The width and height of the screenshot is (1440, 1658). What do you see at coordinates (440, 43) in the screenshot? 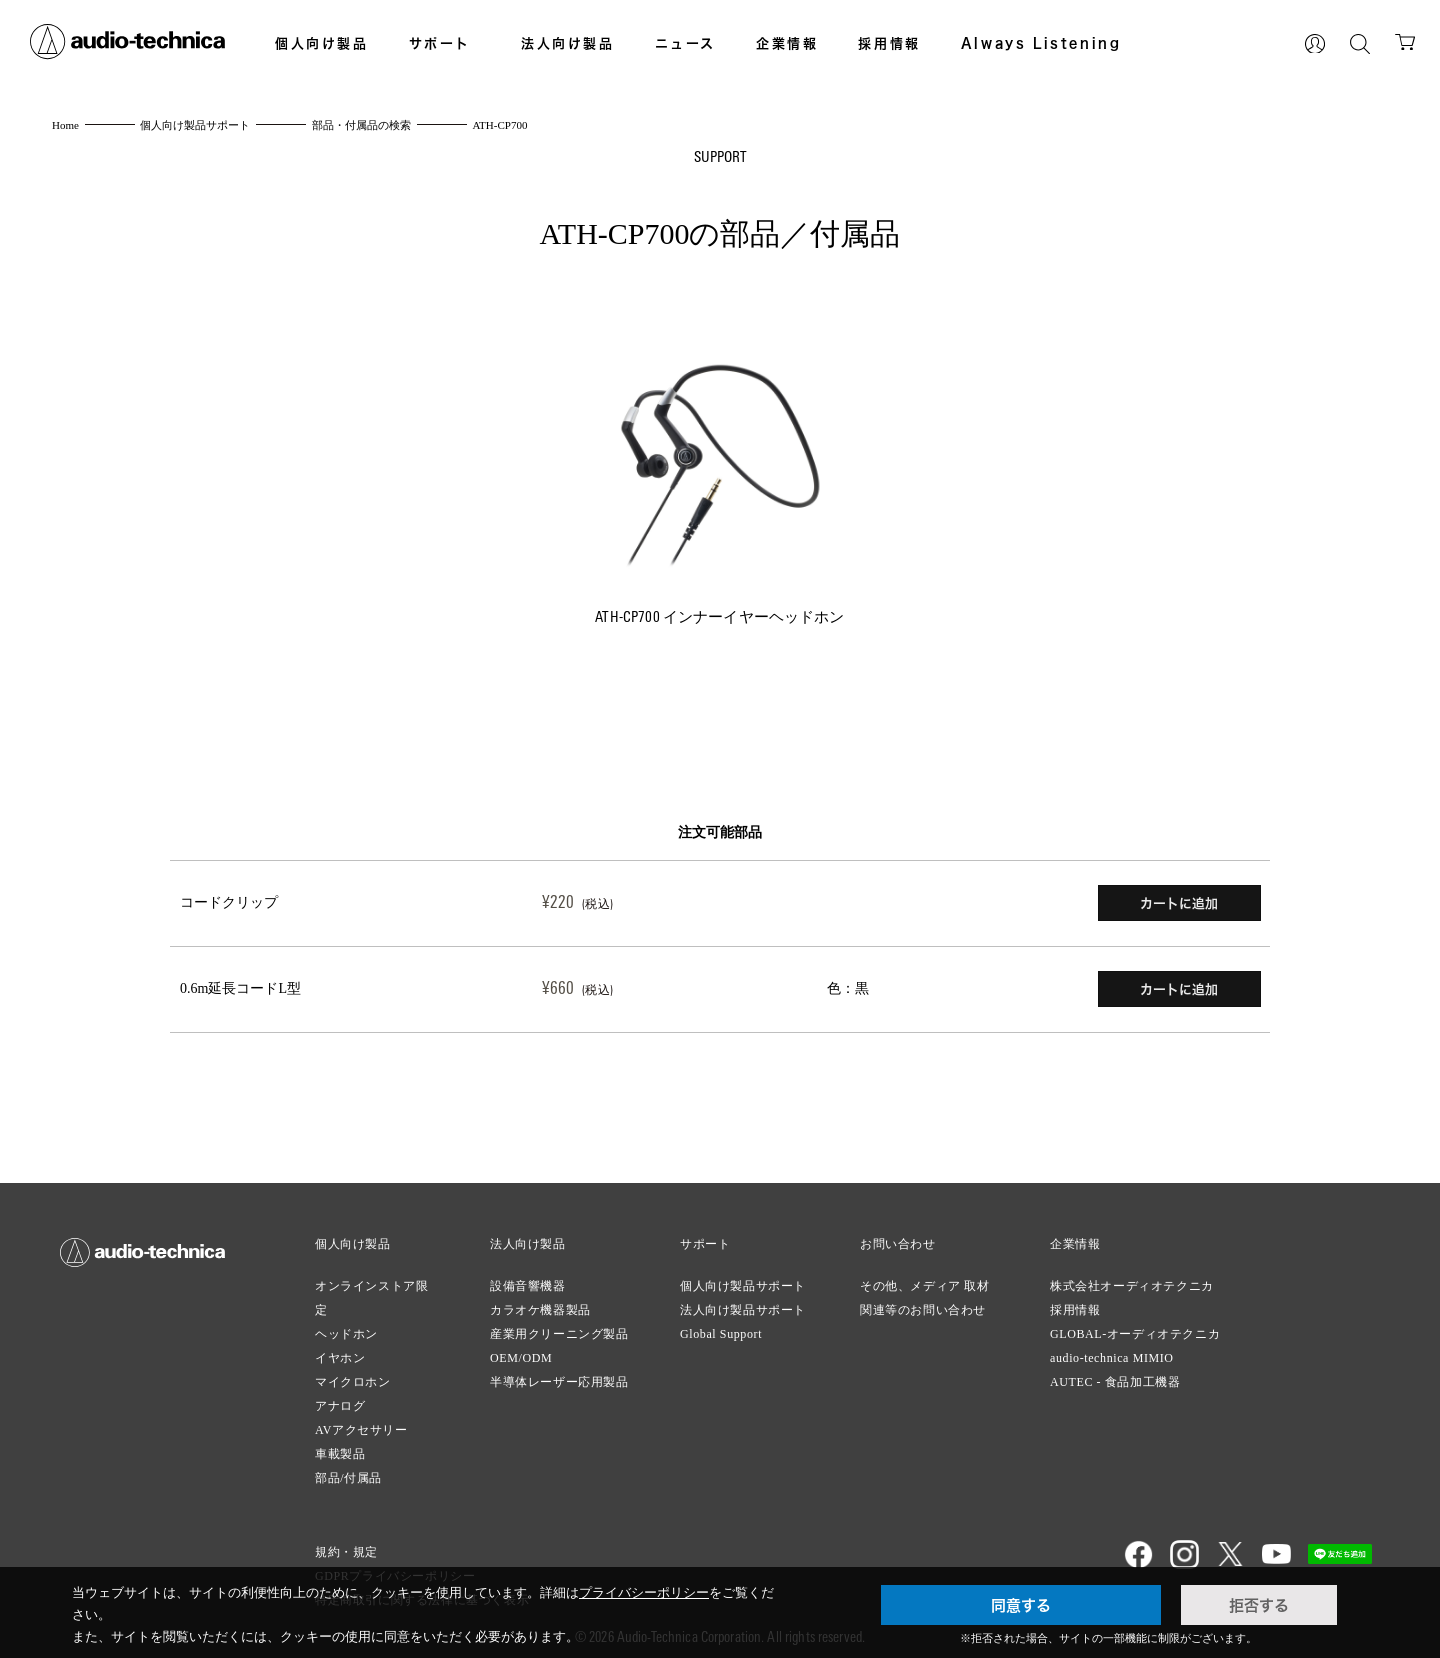
I see `サポート` at bounding box center [440, 43].